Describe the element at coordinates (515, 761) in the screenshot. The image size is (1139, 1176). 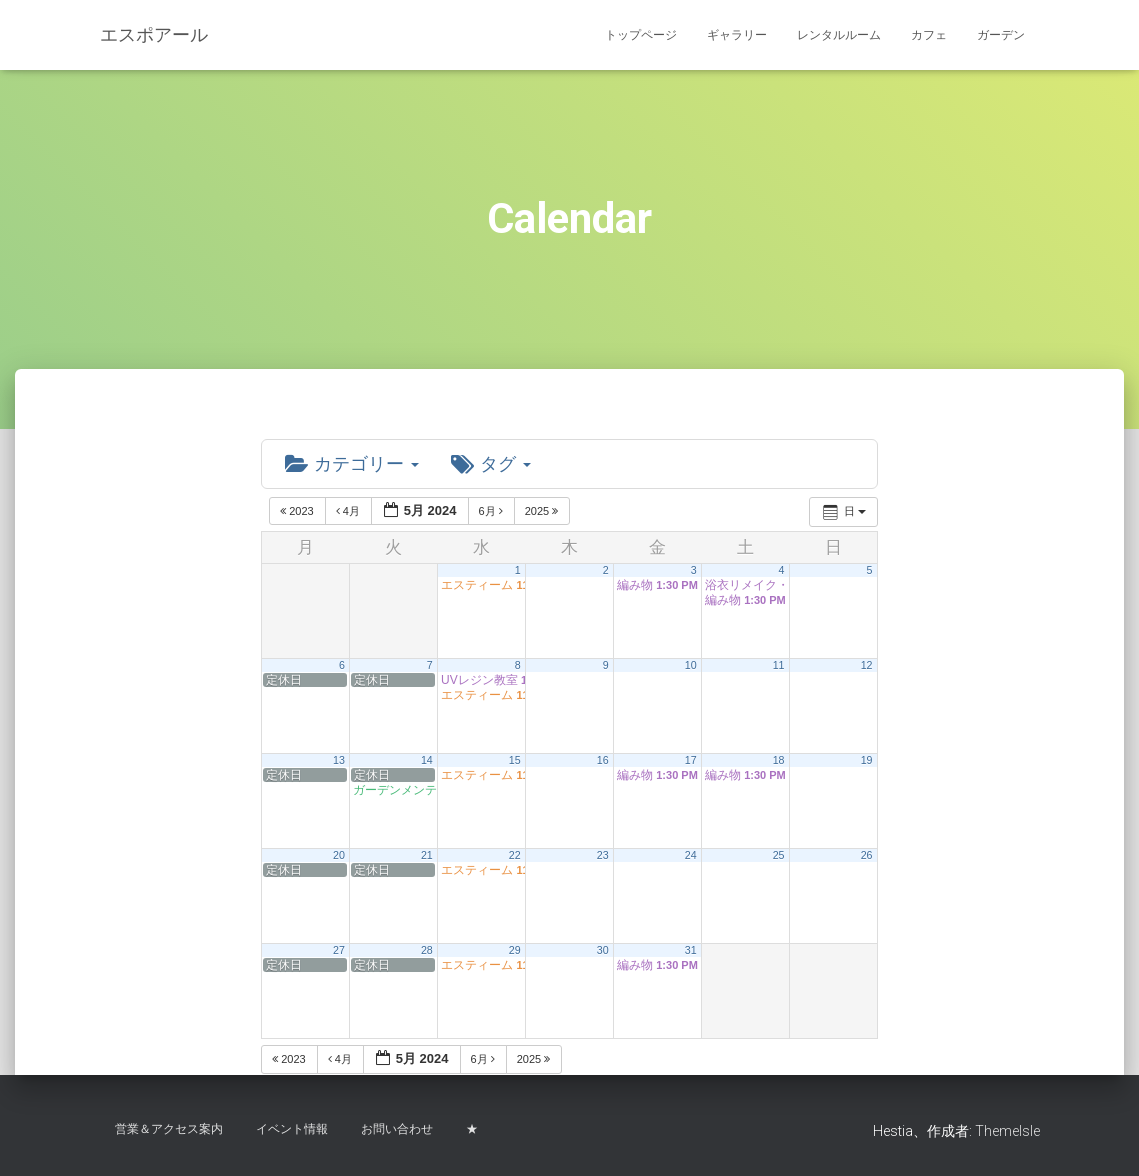
I see `15` at that location.